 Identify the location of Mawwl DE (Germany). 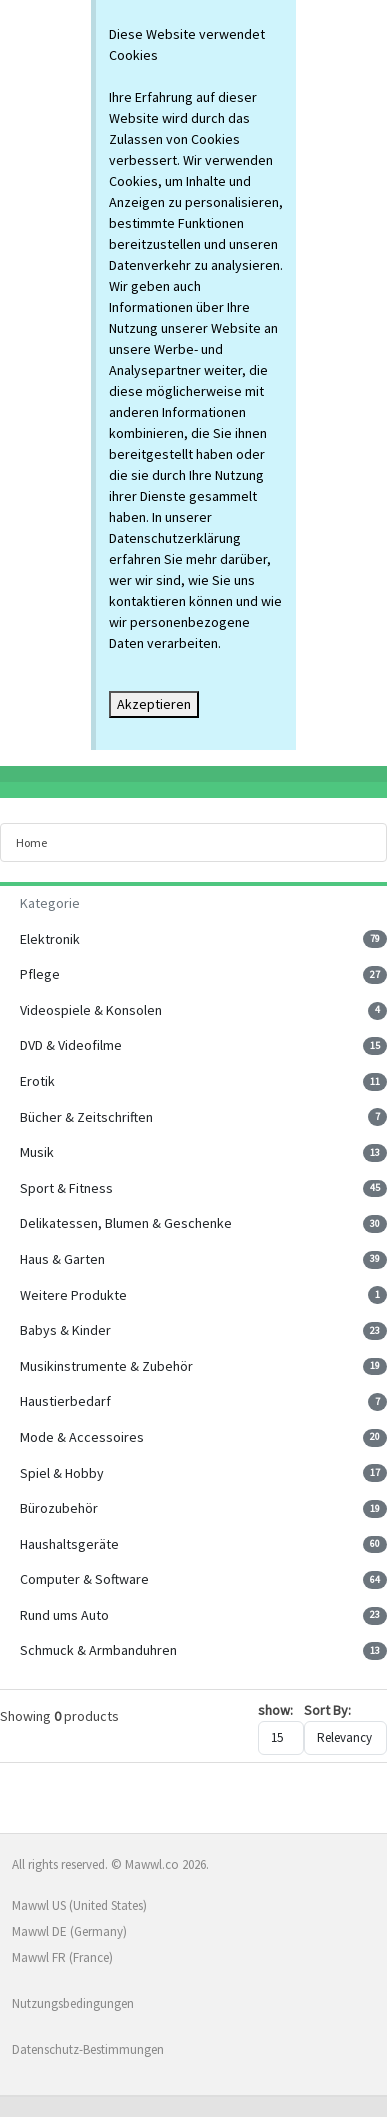
(69, 1931).